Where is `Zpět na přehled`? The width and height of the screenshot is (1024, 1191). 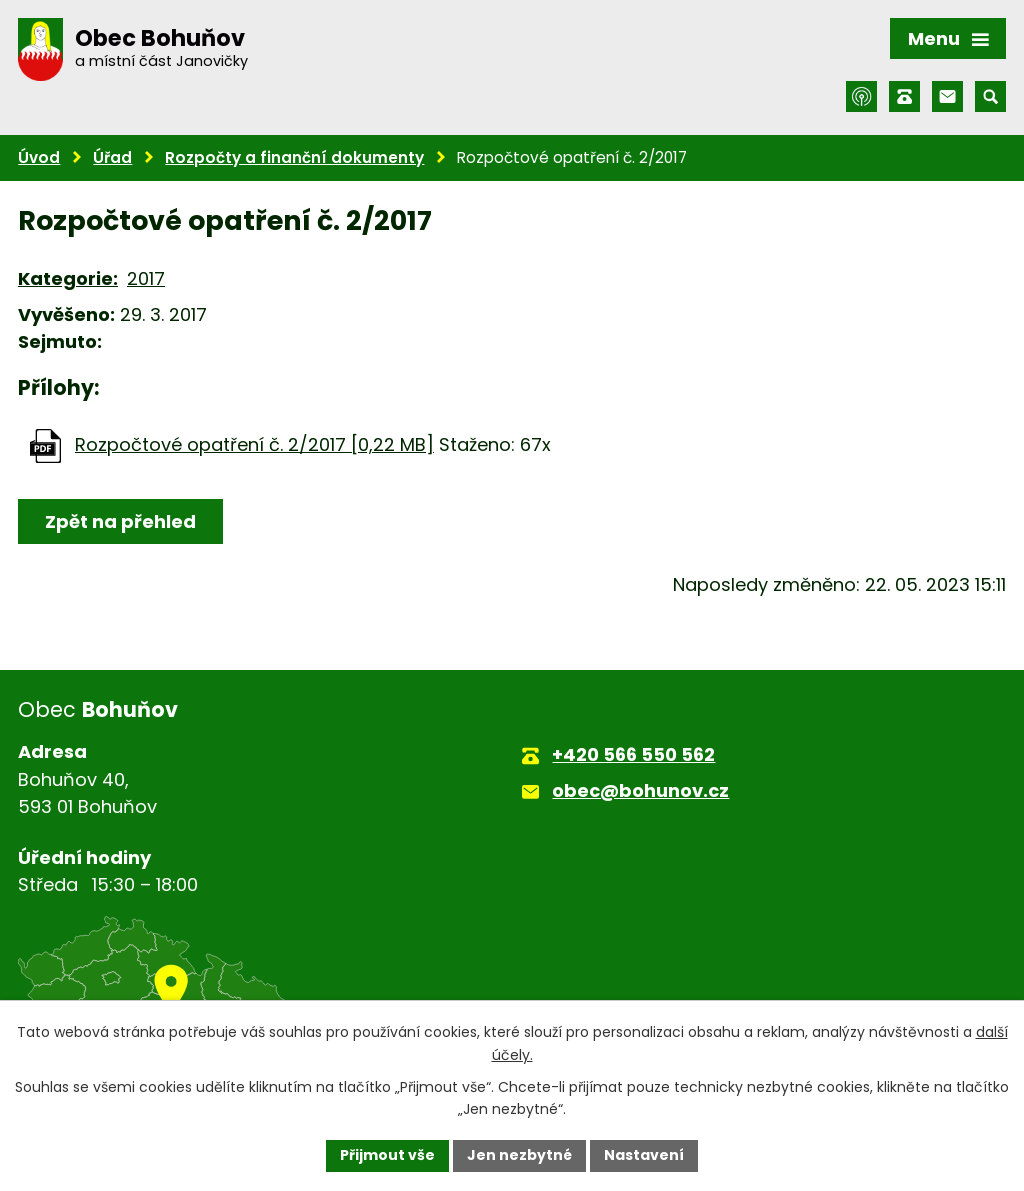 Zpět na přehled is located at coordinates (120, 521).